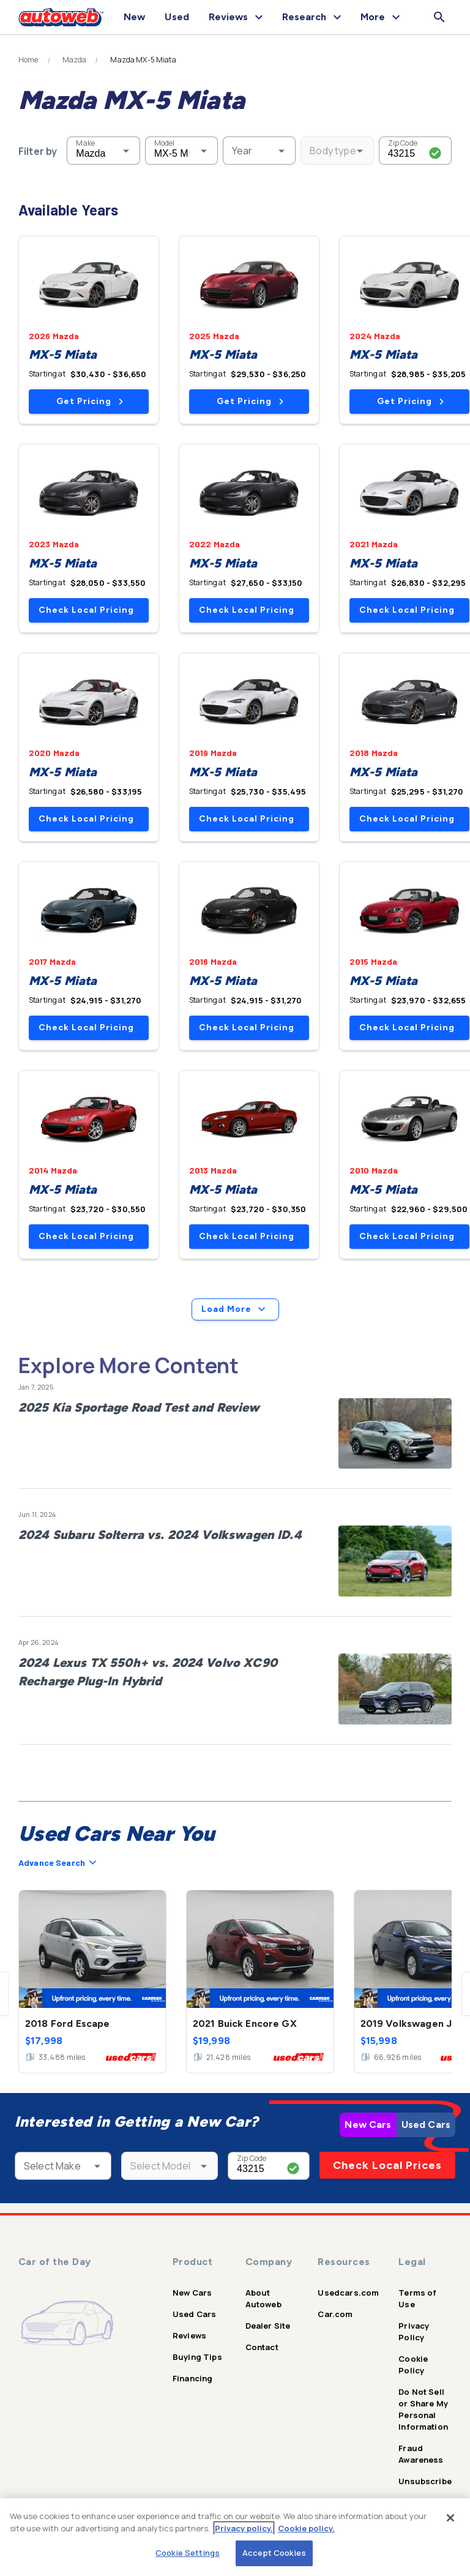 This screenshot has width=470, height=2576. I want to click on Check Local Pricing, so click(86, 610).